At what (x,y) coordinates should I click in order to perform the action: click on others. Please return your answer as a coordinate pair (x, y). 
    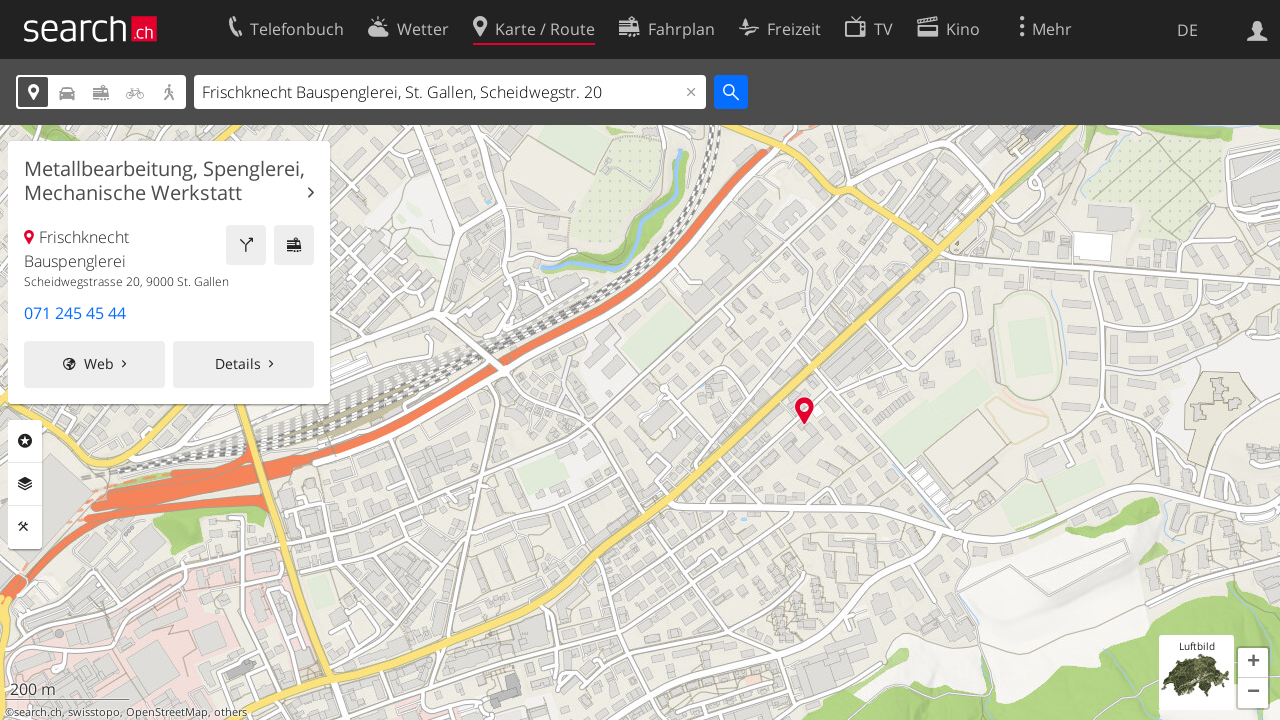
    Looking at the image, I should click on (230, 712).